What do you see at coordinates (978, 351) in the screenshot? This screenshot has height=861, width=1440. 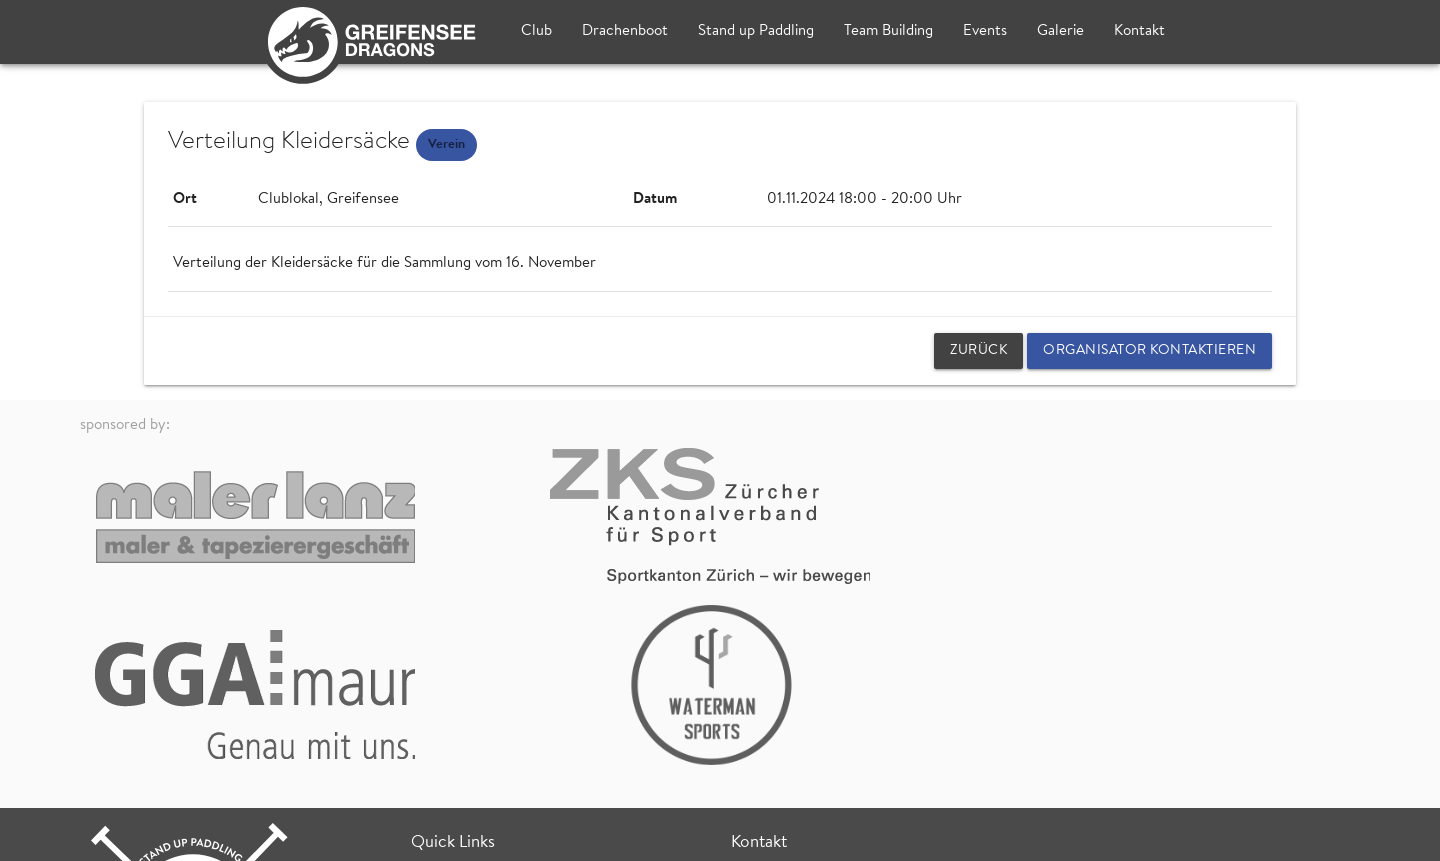 I see `zurück` at bounding box center [978, 351].